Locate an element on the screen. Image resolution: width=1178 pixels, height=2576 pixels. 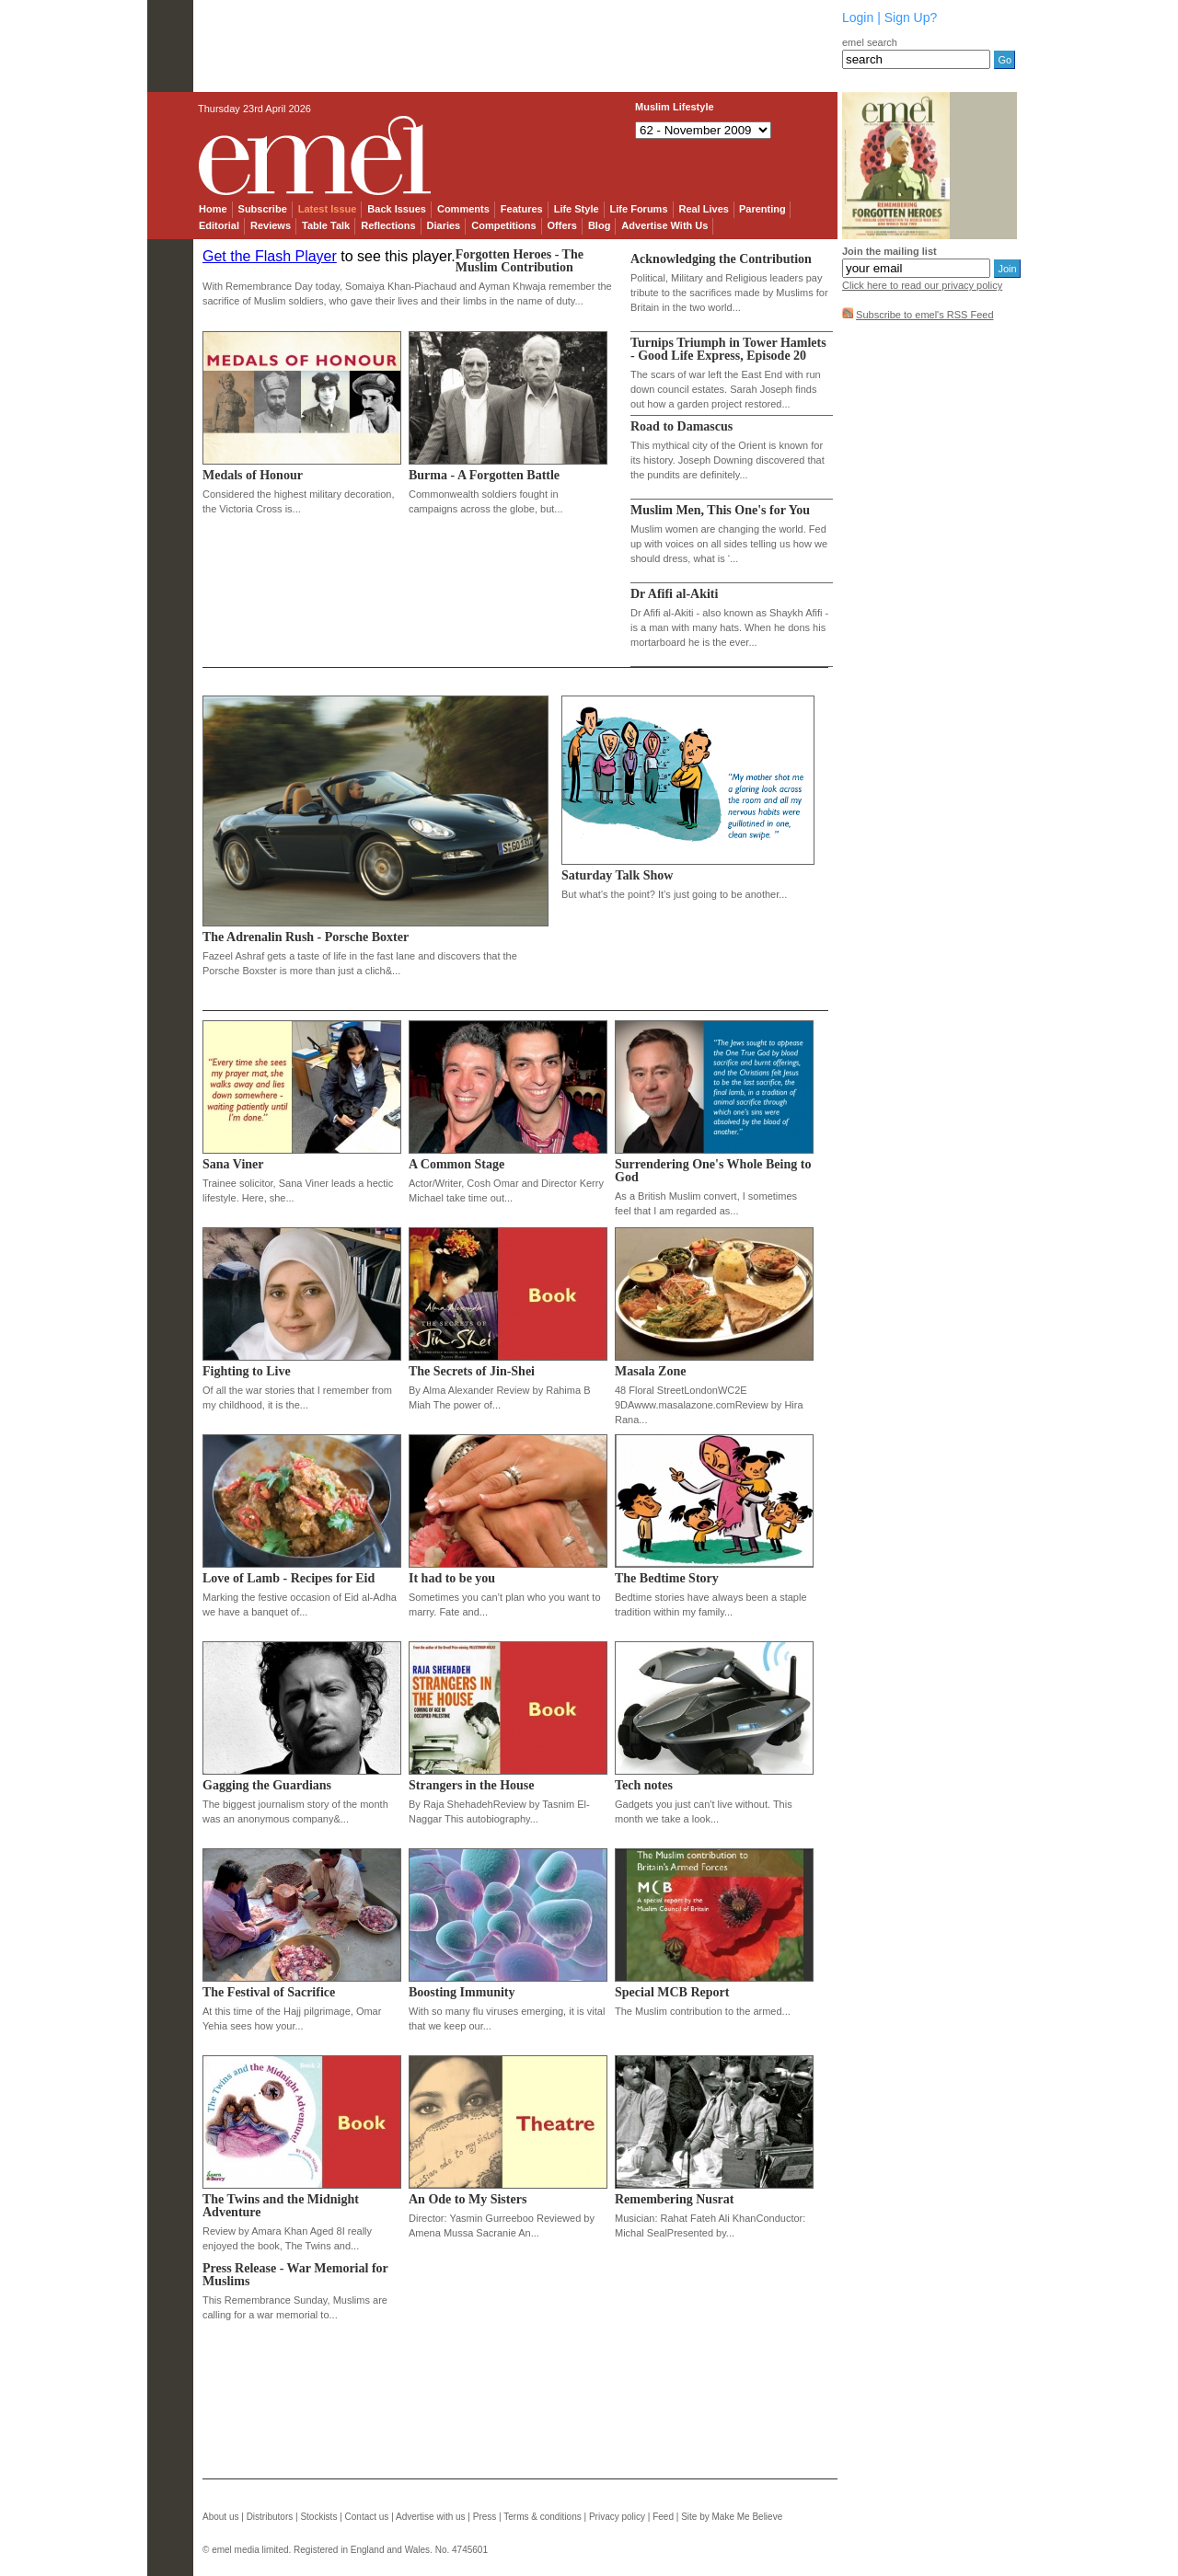
Saturday Talk Show is located at coordinates (617, 875).